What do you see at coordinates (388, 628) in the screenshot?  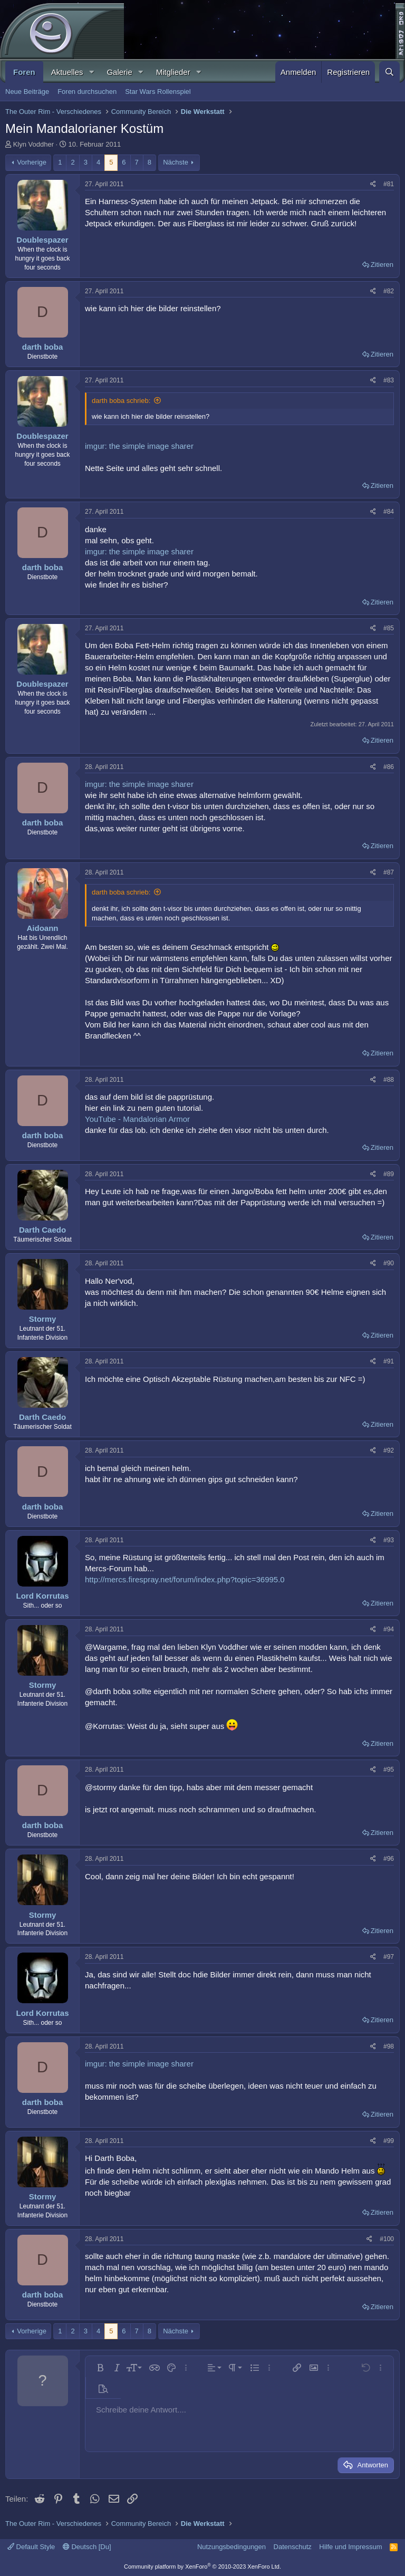 I see `#85` at bounding box center [388, 628].